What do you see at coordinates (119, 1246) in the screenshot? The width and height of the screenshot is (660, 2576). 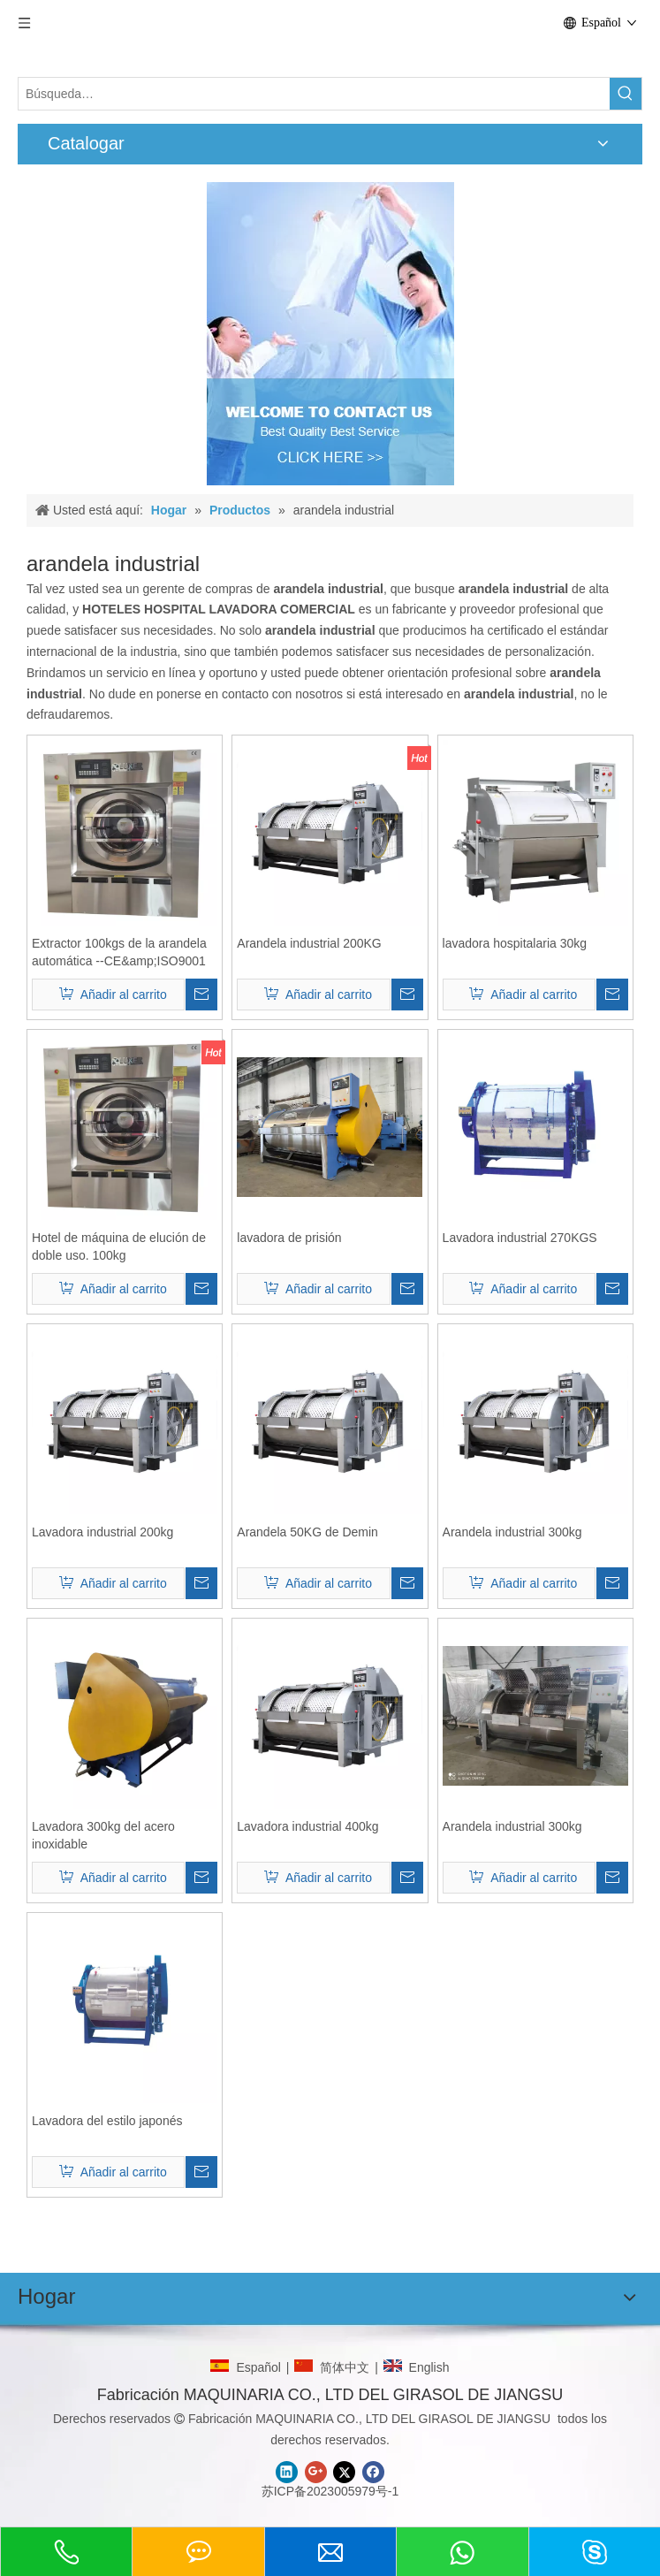 I see `Hotel de máquina de elución de doble uso. 100kg` at bounding box center [119, 1246].